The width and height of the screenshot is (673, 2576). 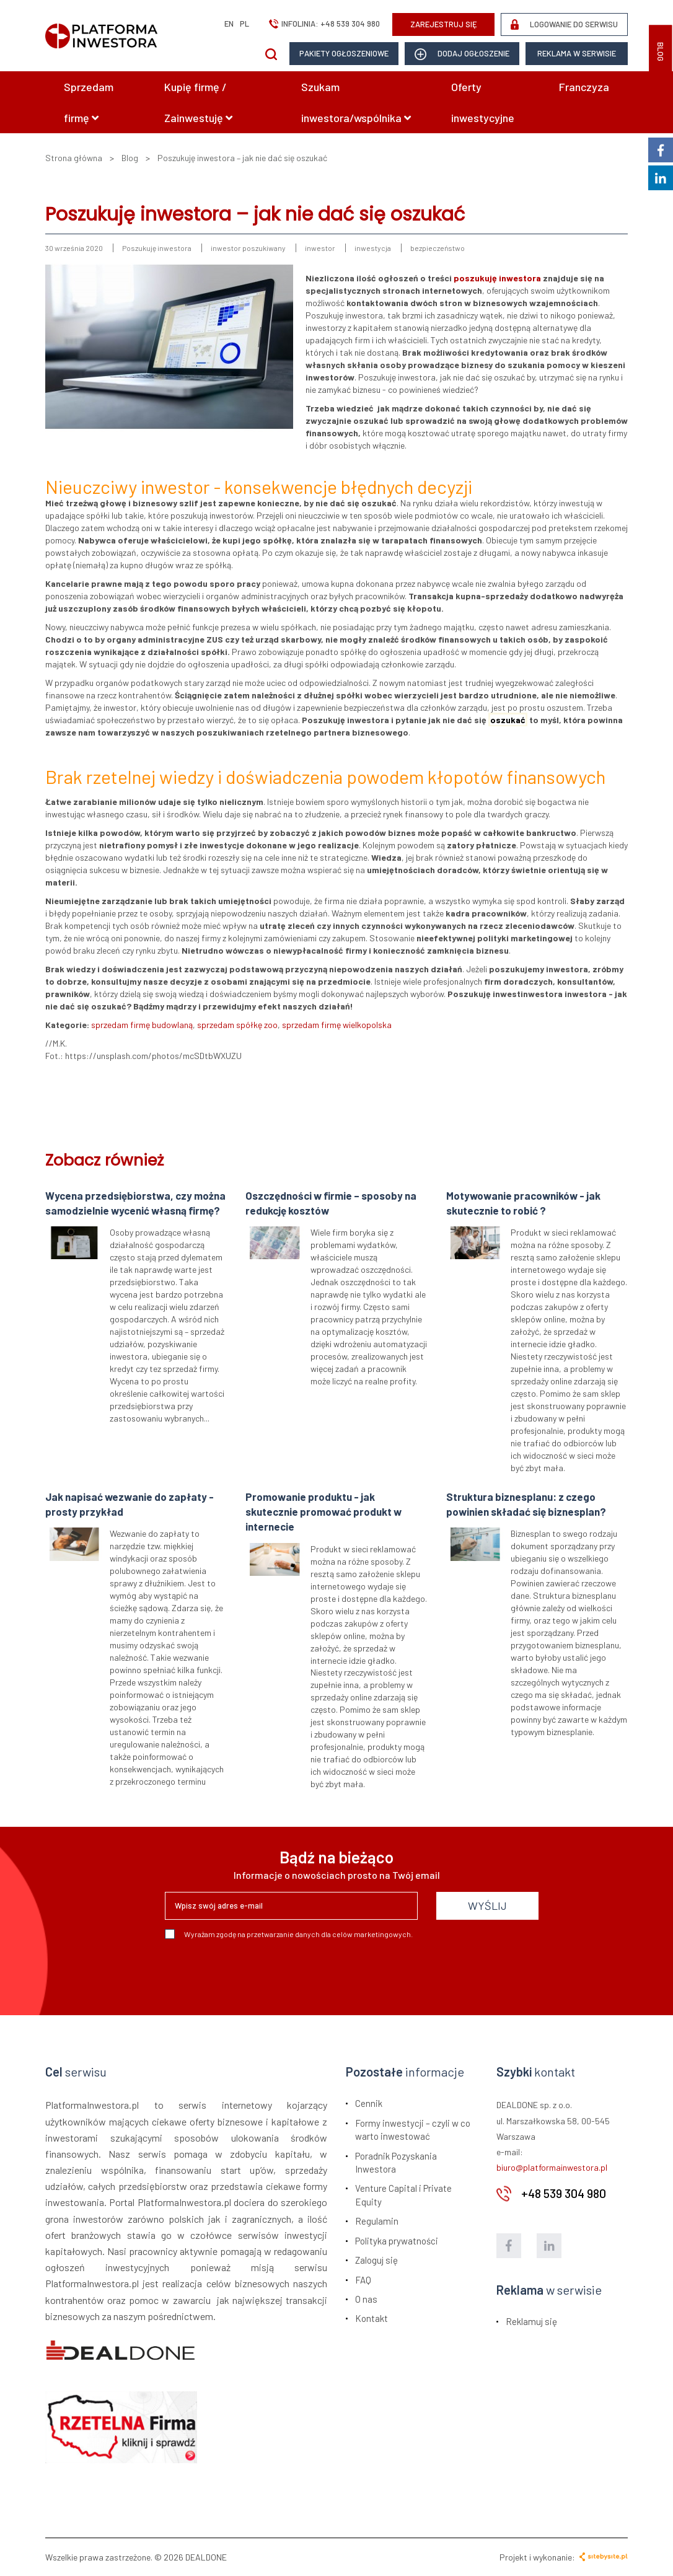 I want to click on Franczyza, so click(x=584, y=87).